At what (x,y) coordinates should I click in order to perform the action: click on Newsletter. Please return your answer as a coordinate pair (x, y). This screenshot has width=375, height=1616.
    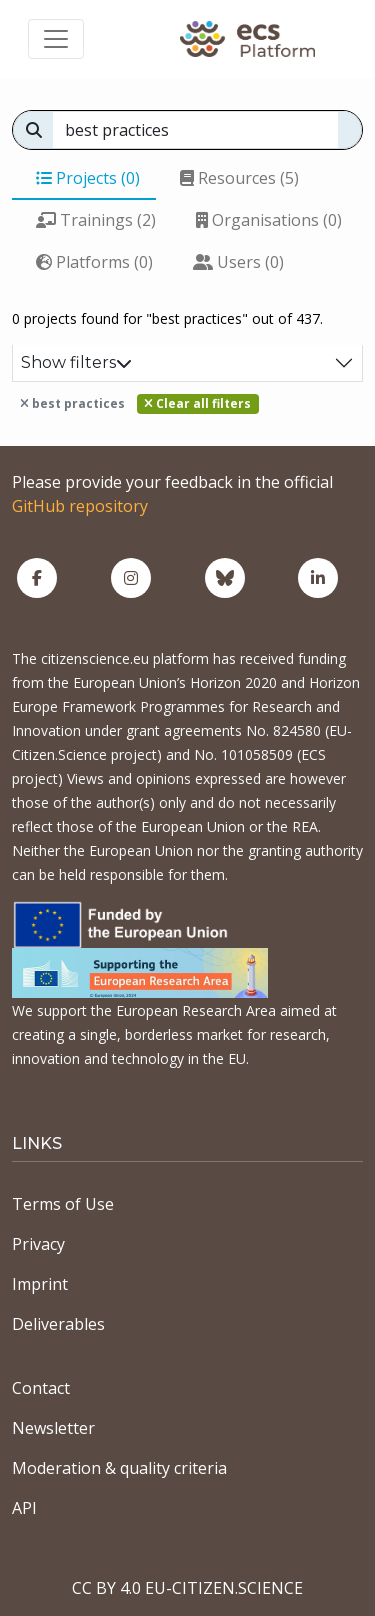
    Looking at the image, I should click on (53, 1428).